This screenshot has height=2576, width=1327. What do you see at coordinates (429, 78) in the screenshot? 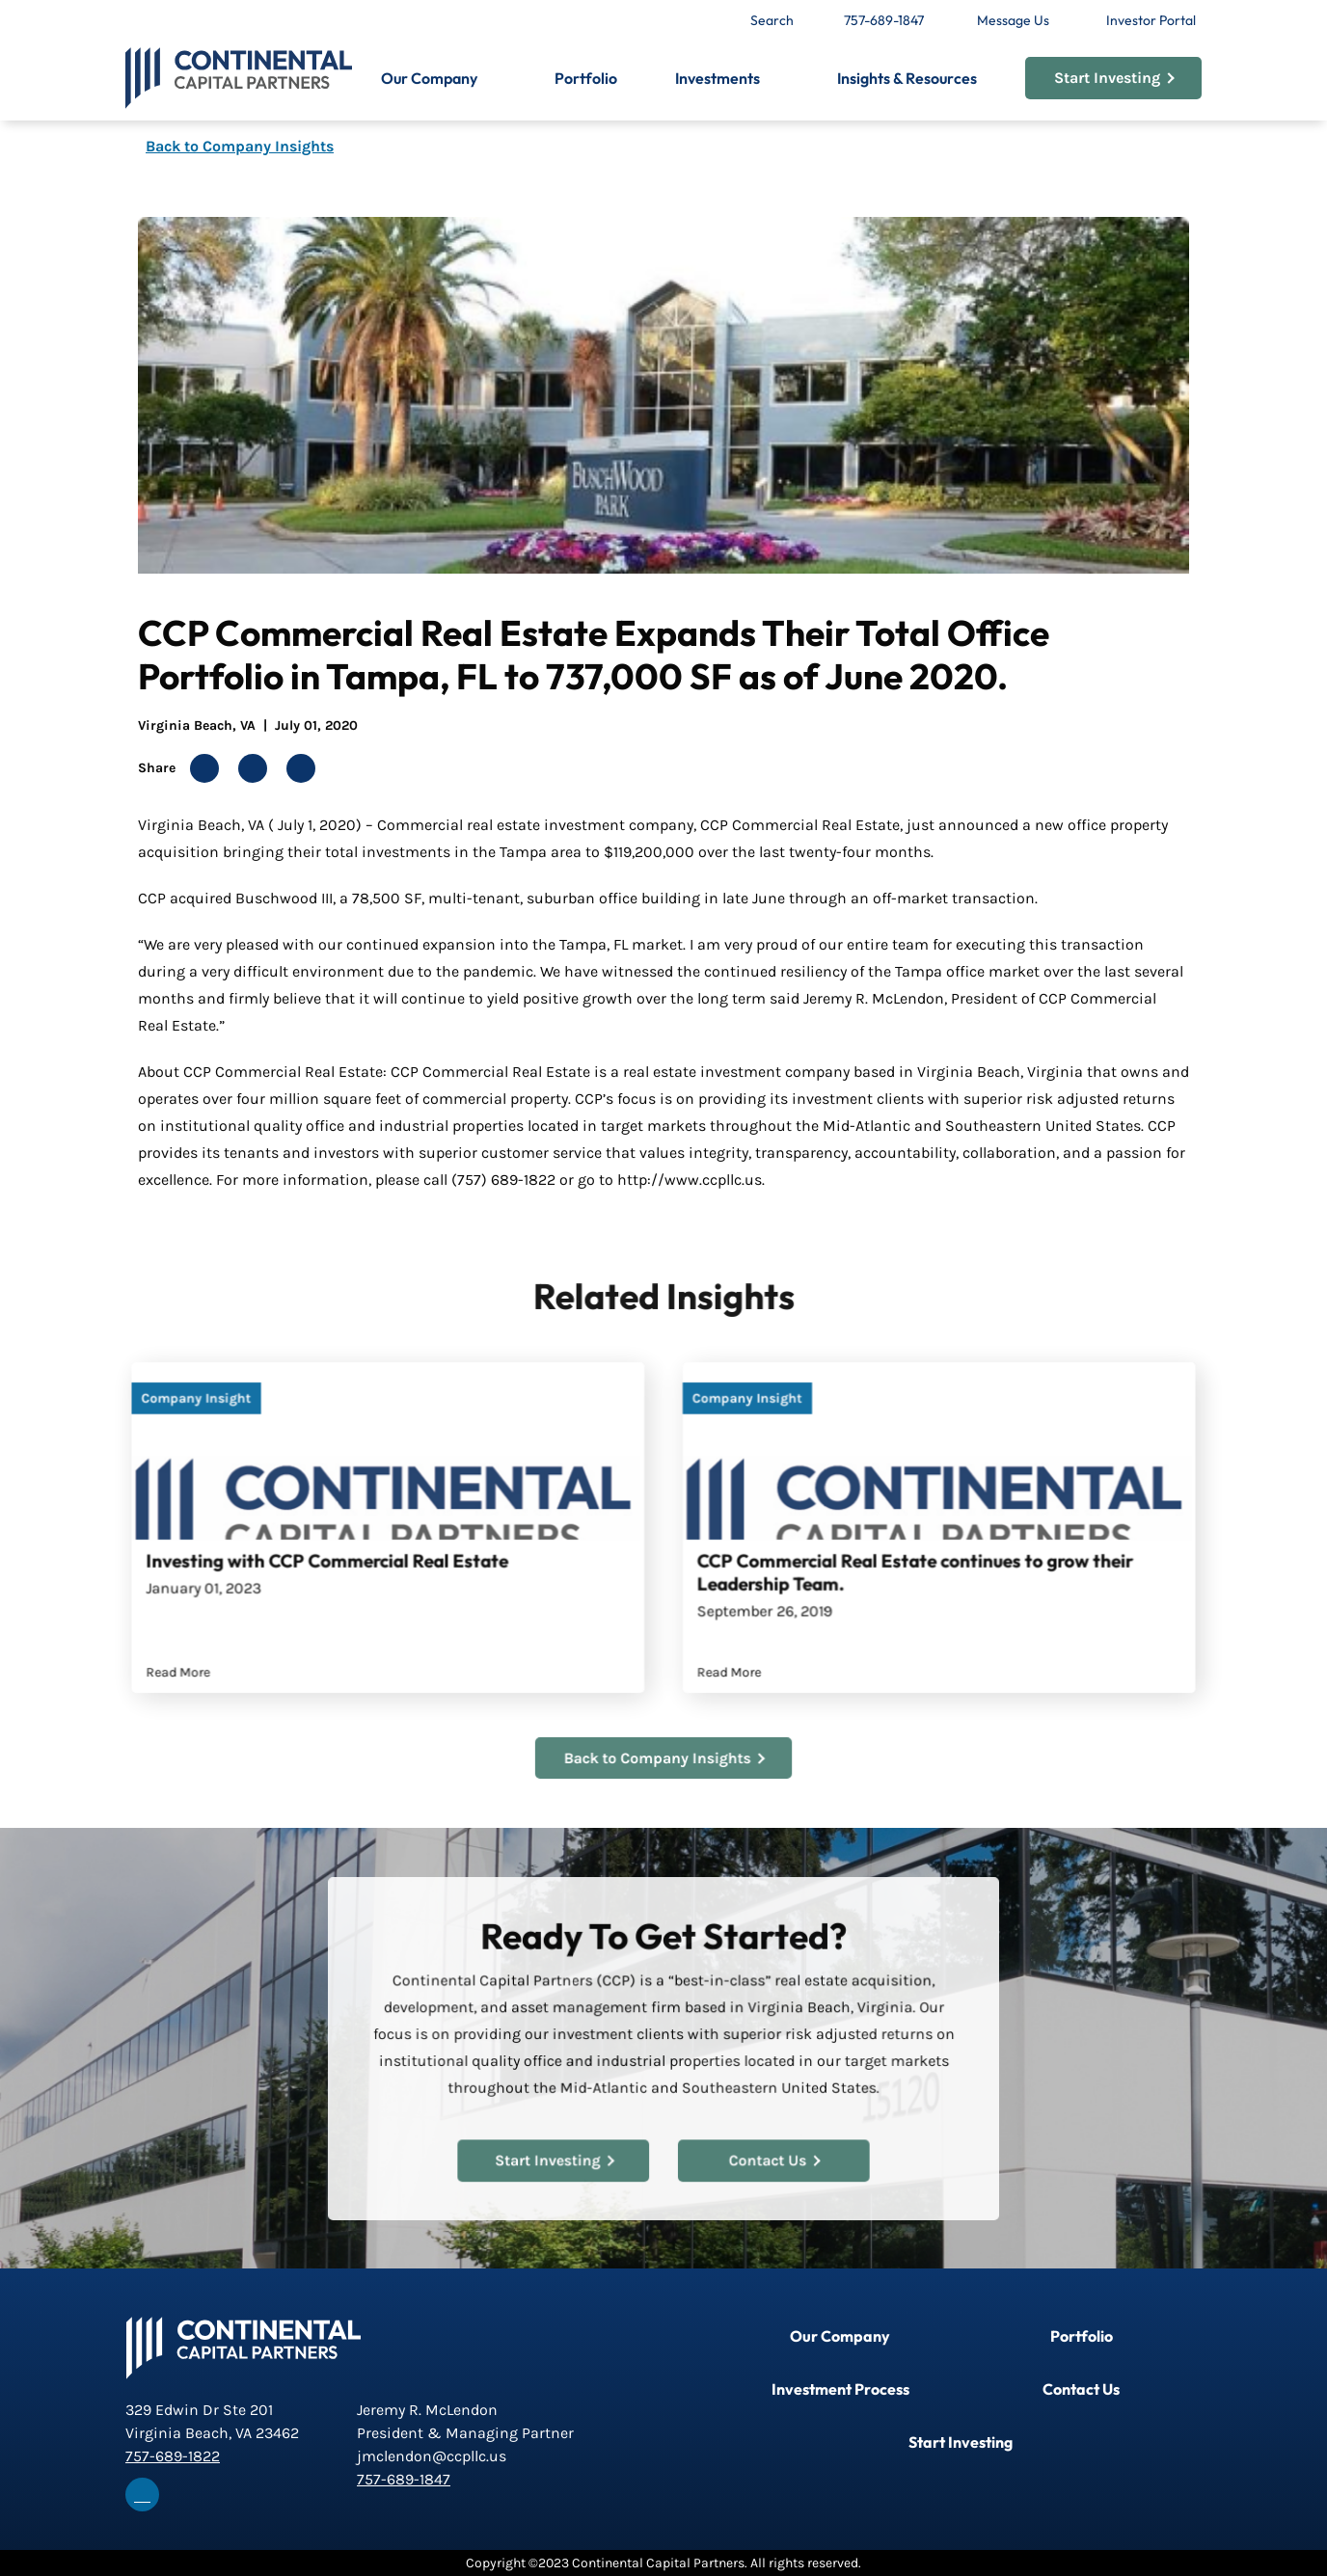
I see `Our Company [button]` at bounding box center [429, 78].